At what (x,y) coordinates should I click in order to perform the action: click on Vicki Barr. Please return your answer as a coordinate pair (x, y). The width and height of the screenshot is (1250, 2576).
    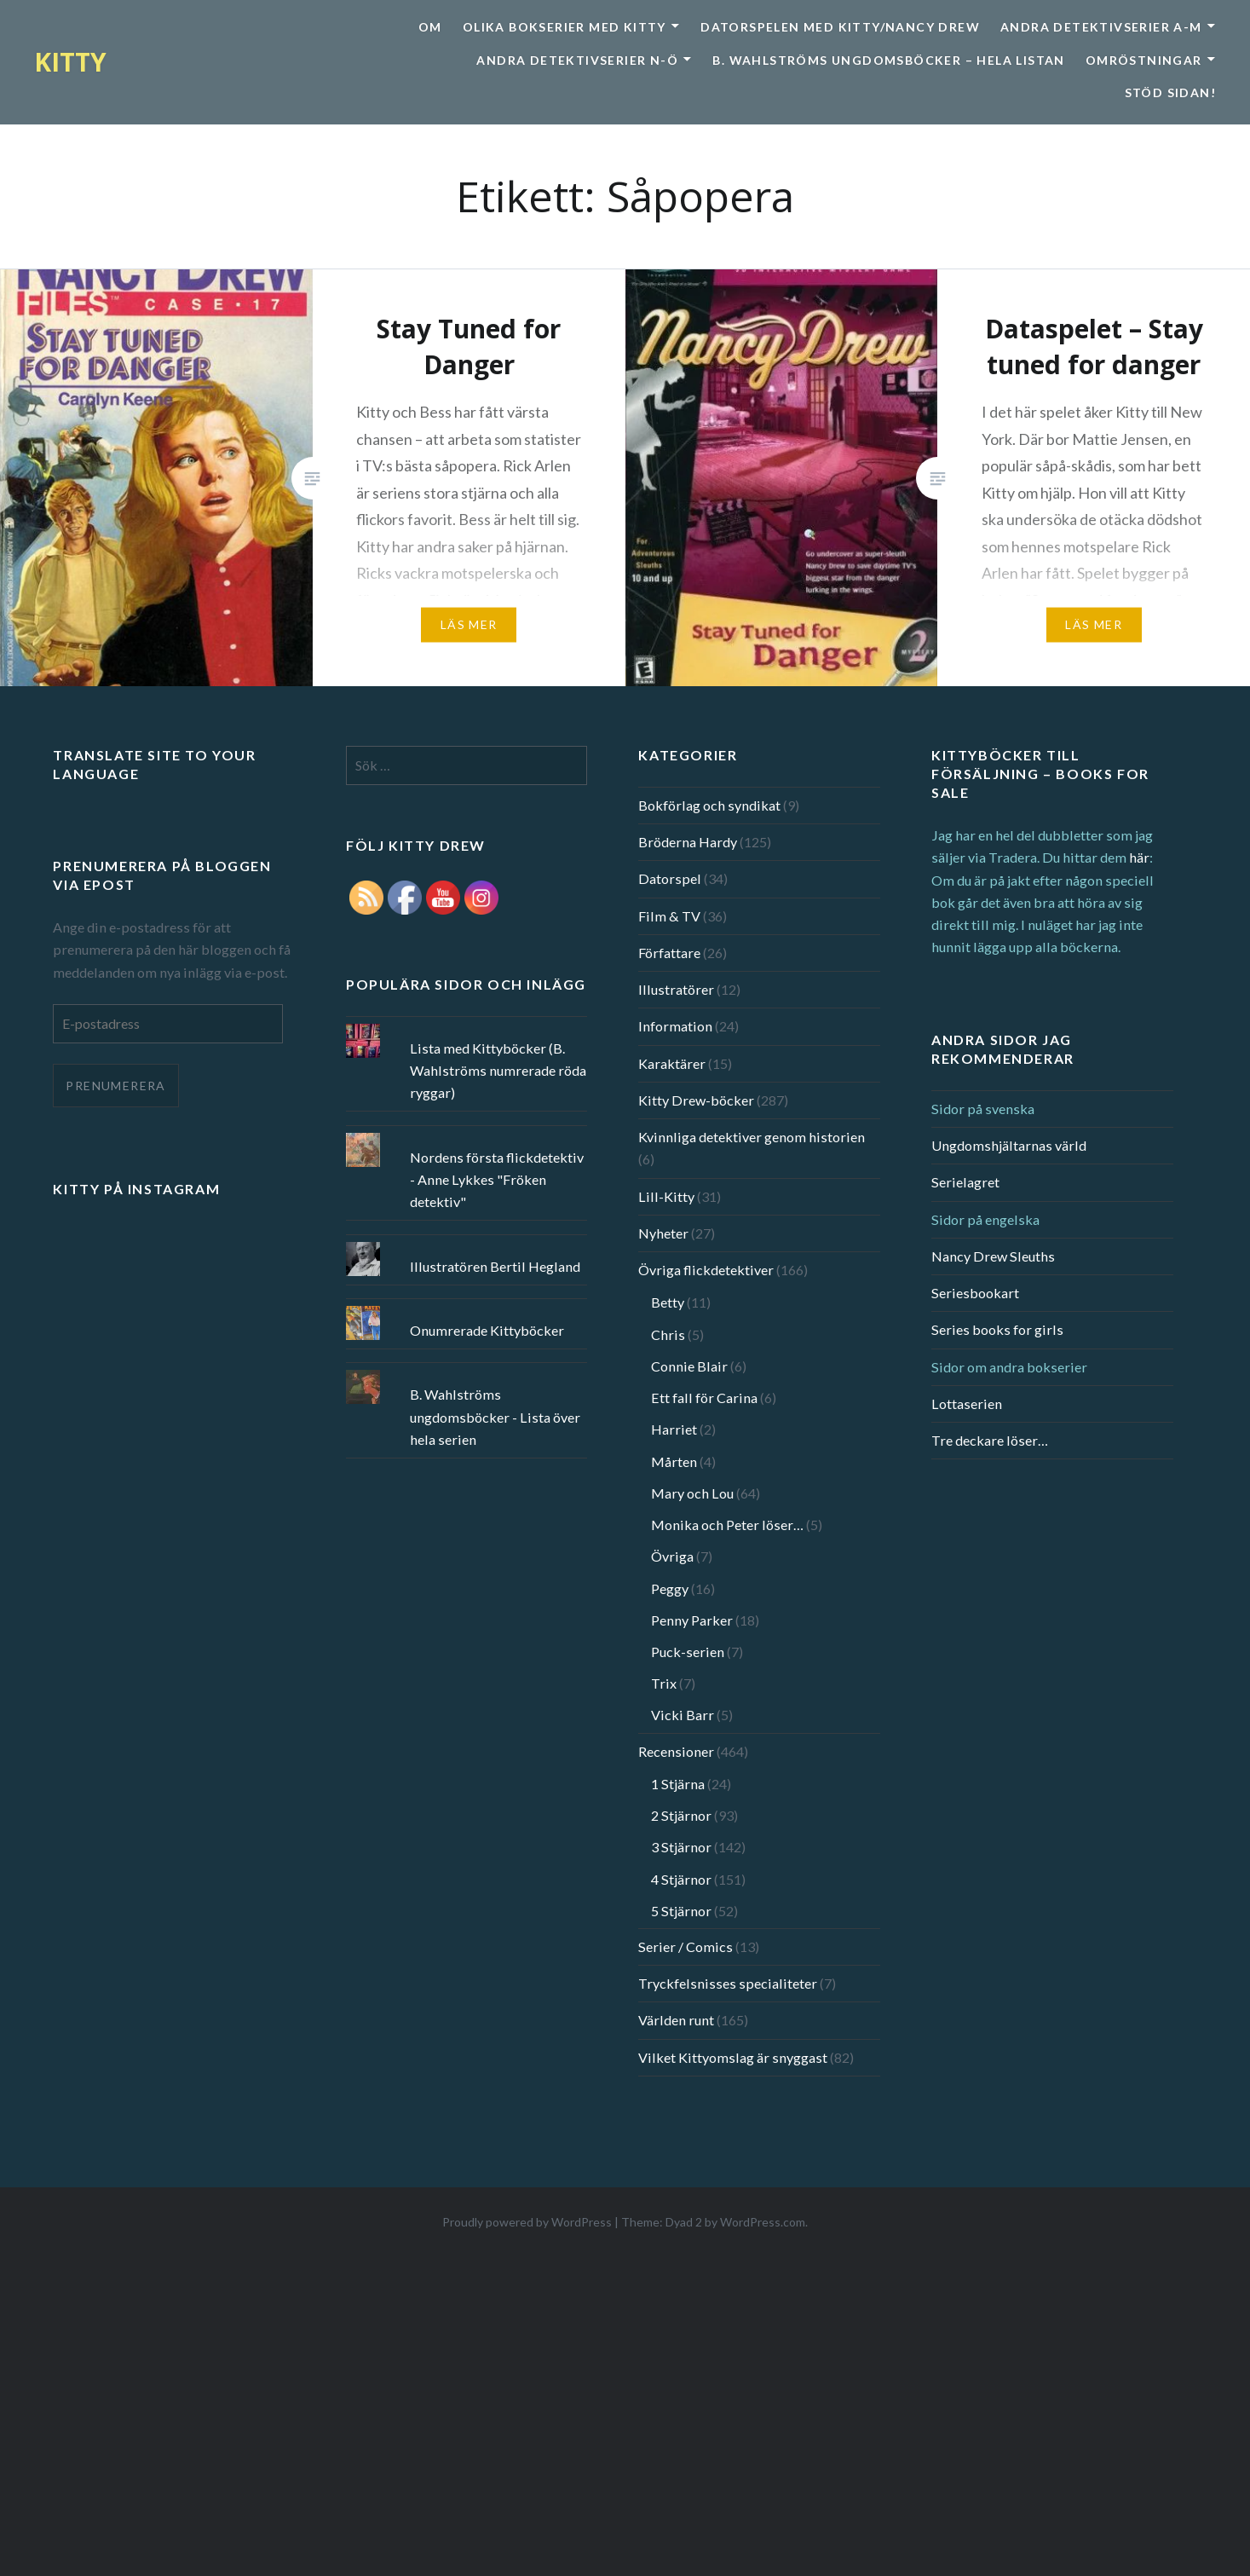
    Looking at the image, I should click on (682, 1715).